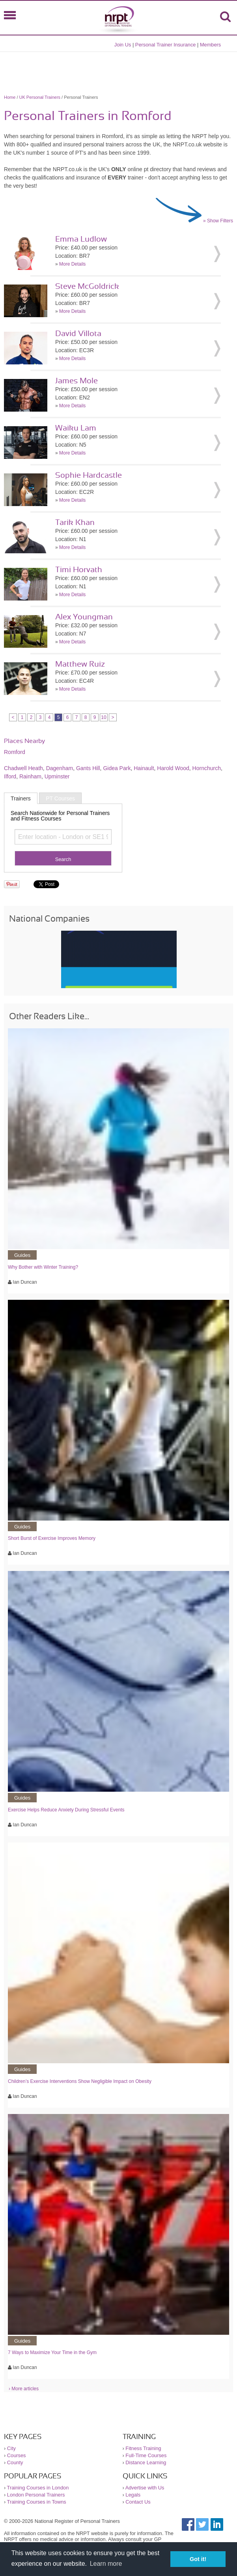 Image resolution: width=237 pixels, height=2576 pixels. I want to click on Harold Wood, so click(173, 768).